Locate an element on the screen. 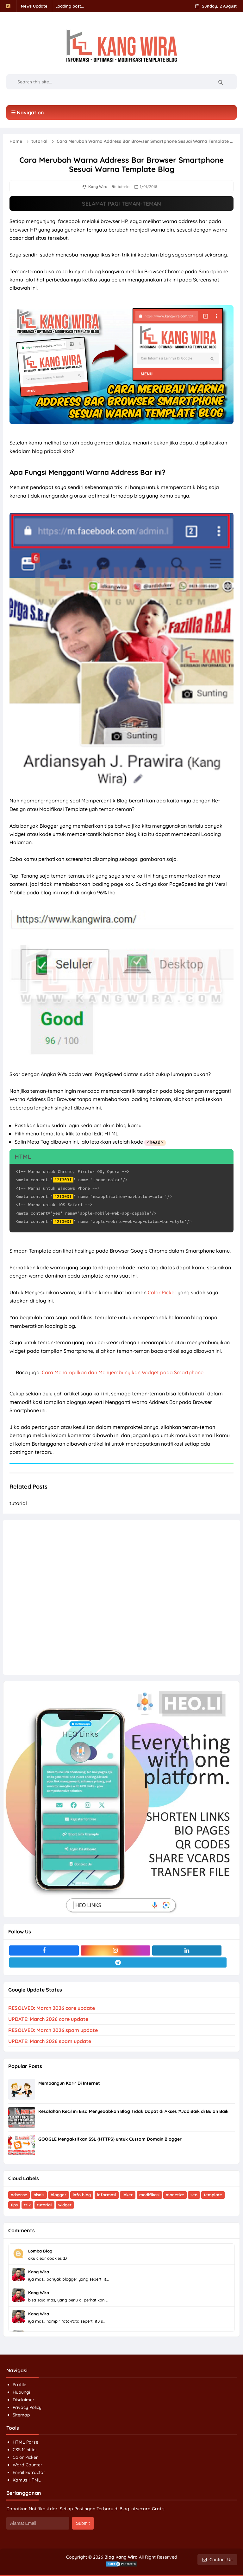 This screenshot has width=243, height=2576. adsense is located at coordinates (19, 2194).